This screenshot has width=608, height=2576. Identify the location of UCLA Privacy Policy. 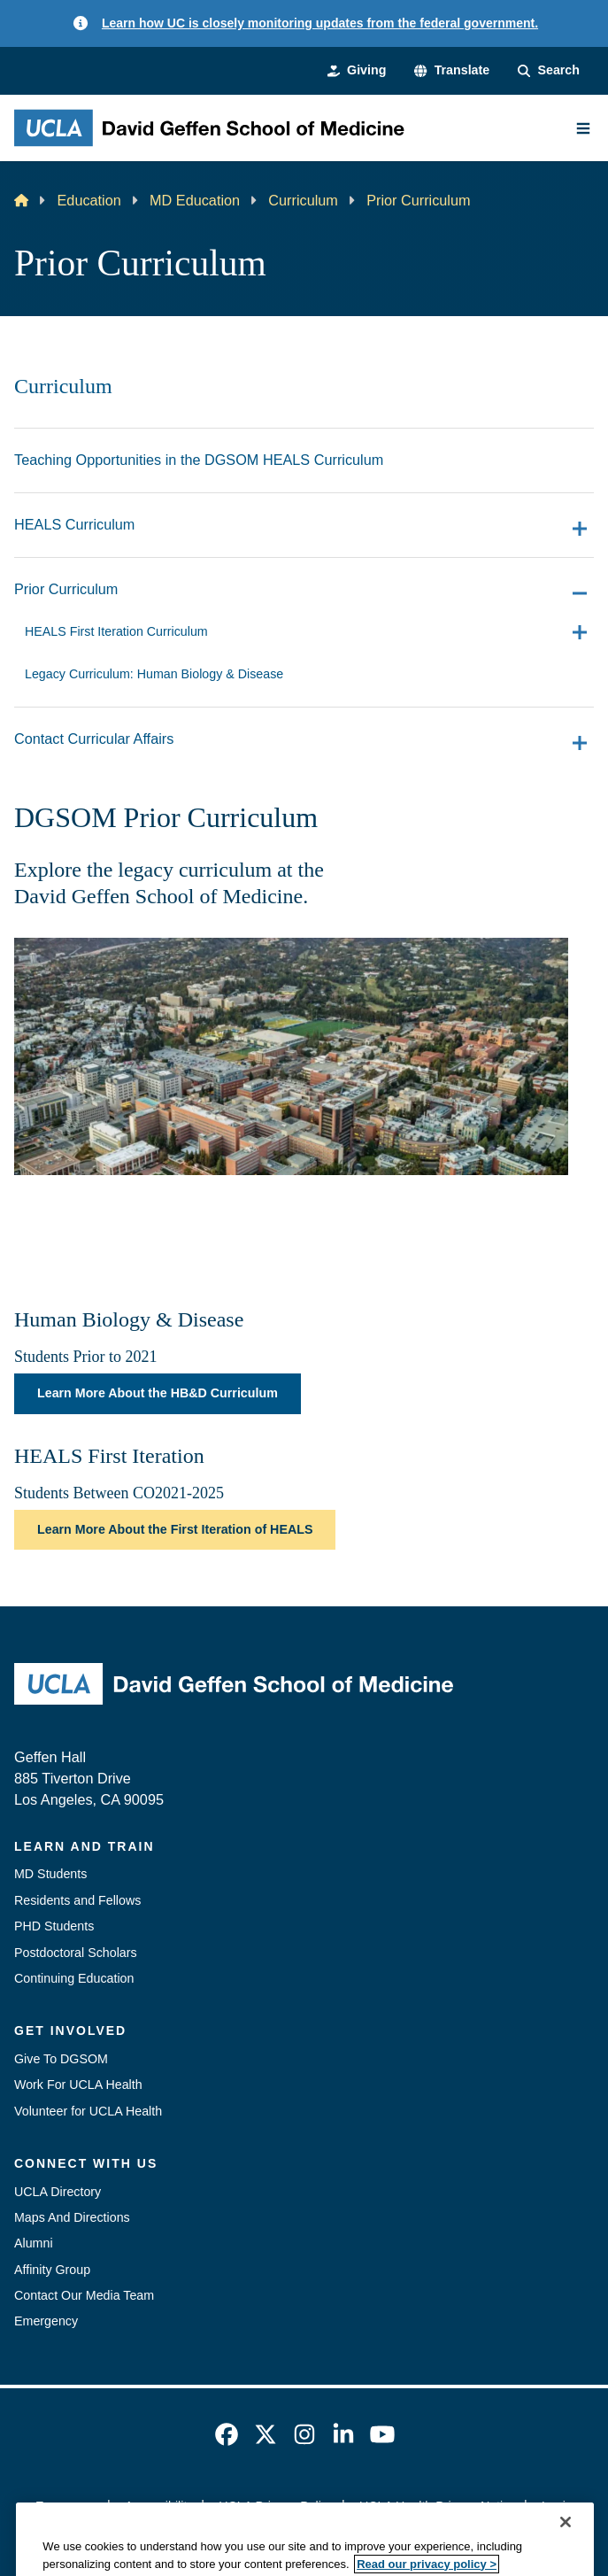
(276, 2506).